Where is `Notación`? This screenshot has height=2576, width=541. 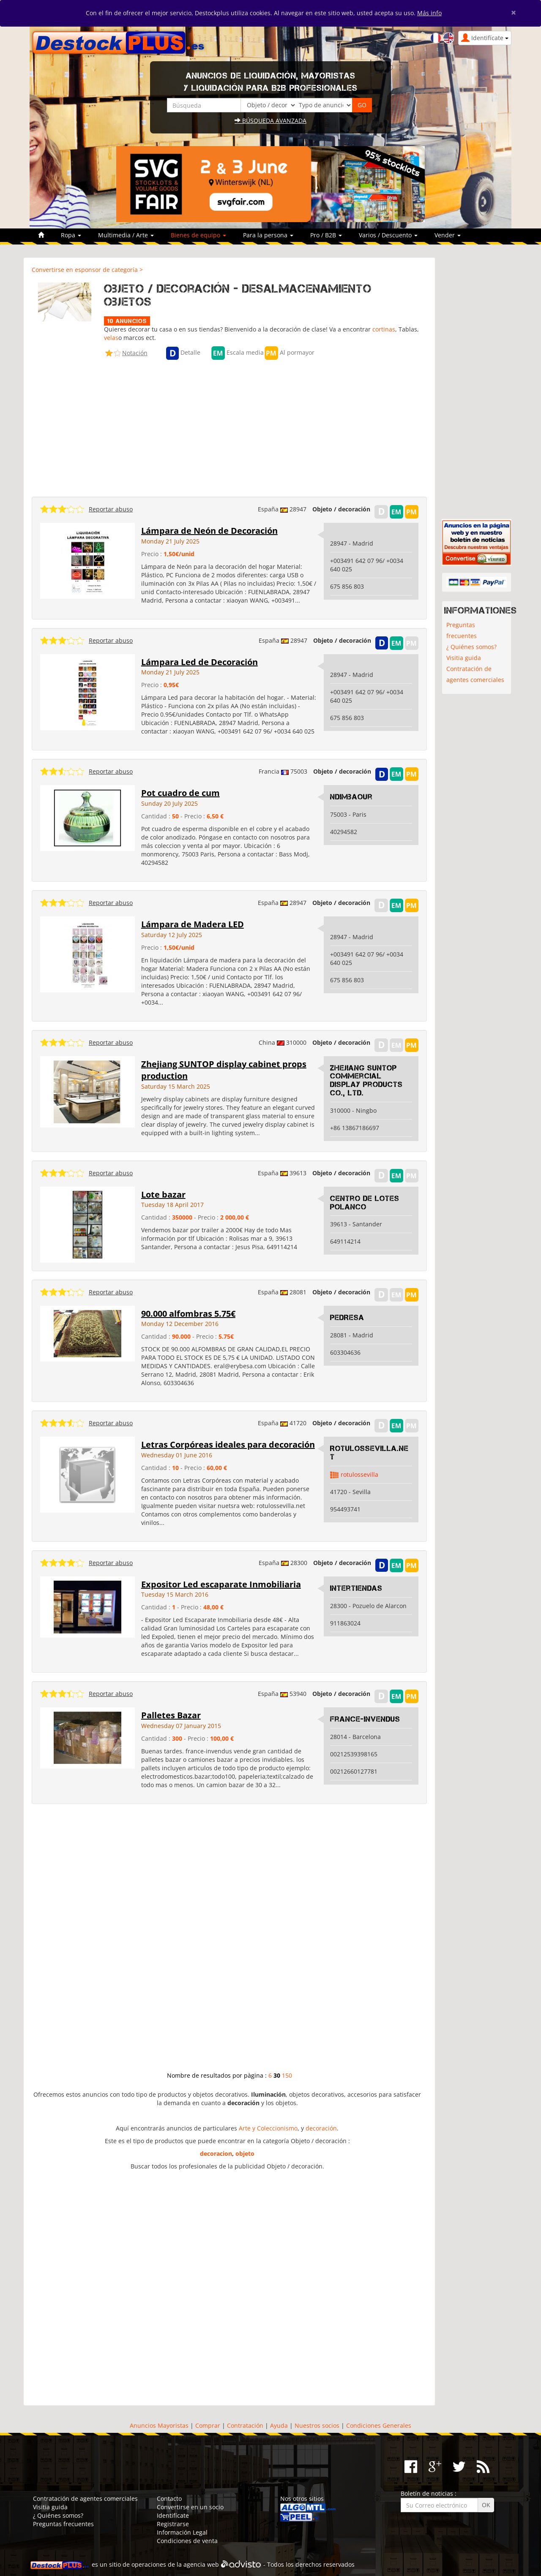
Notación is located at coordinates (135, 353).